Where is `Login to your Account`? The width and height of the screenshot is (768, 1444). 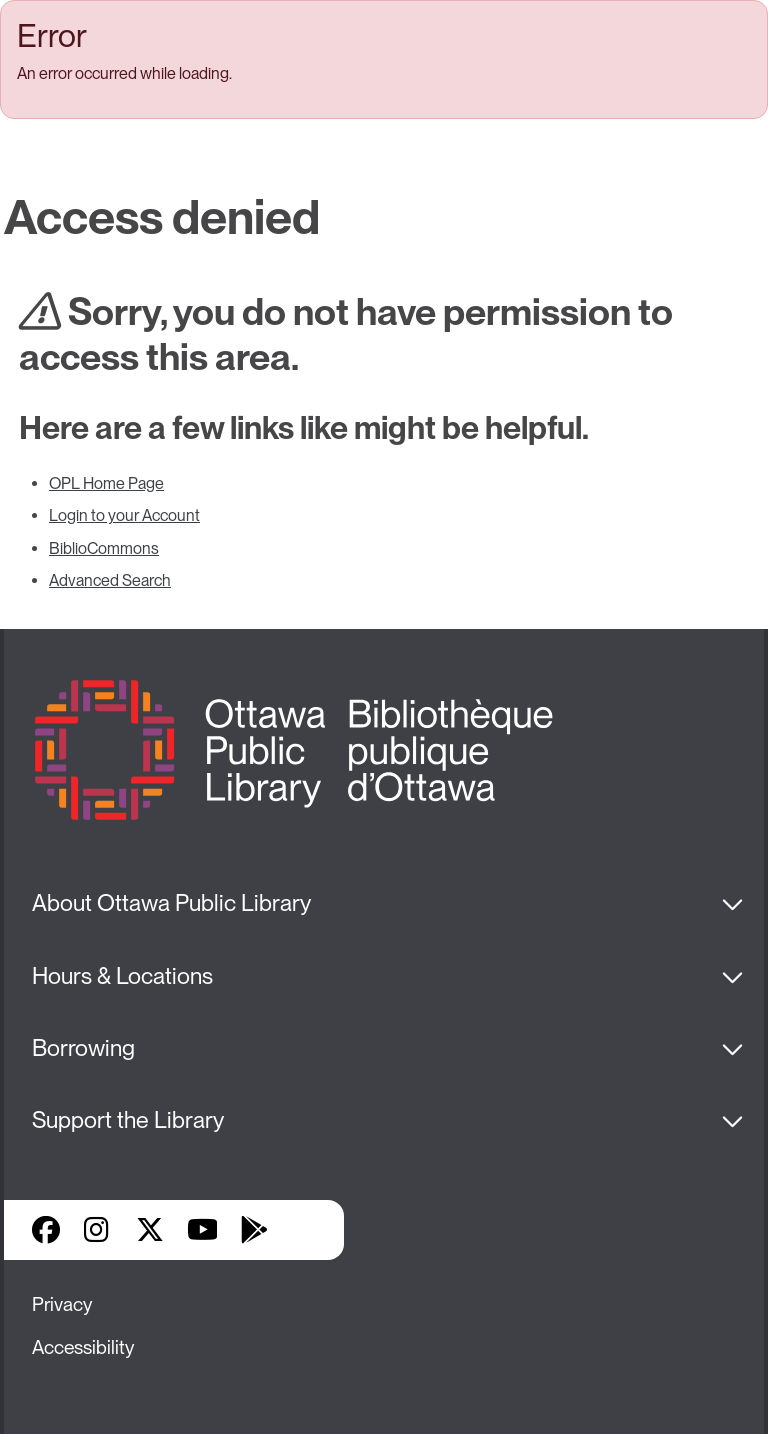
Login to your Account is located at coordinates (124, 515).